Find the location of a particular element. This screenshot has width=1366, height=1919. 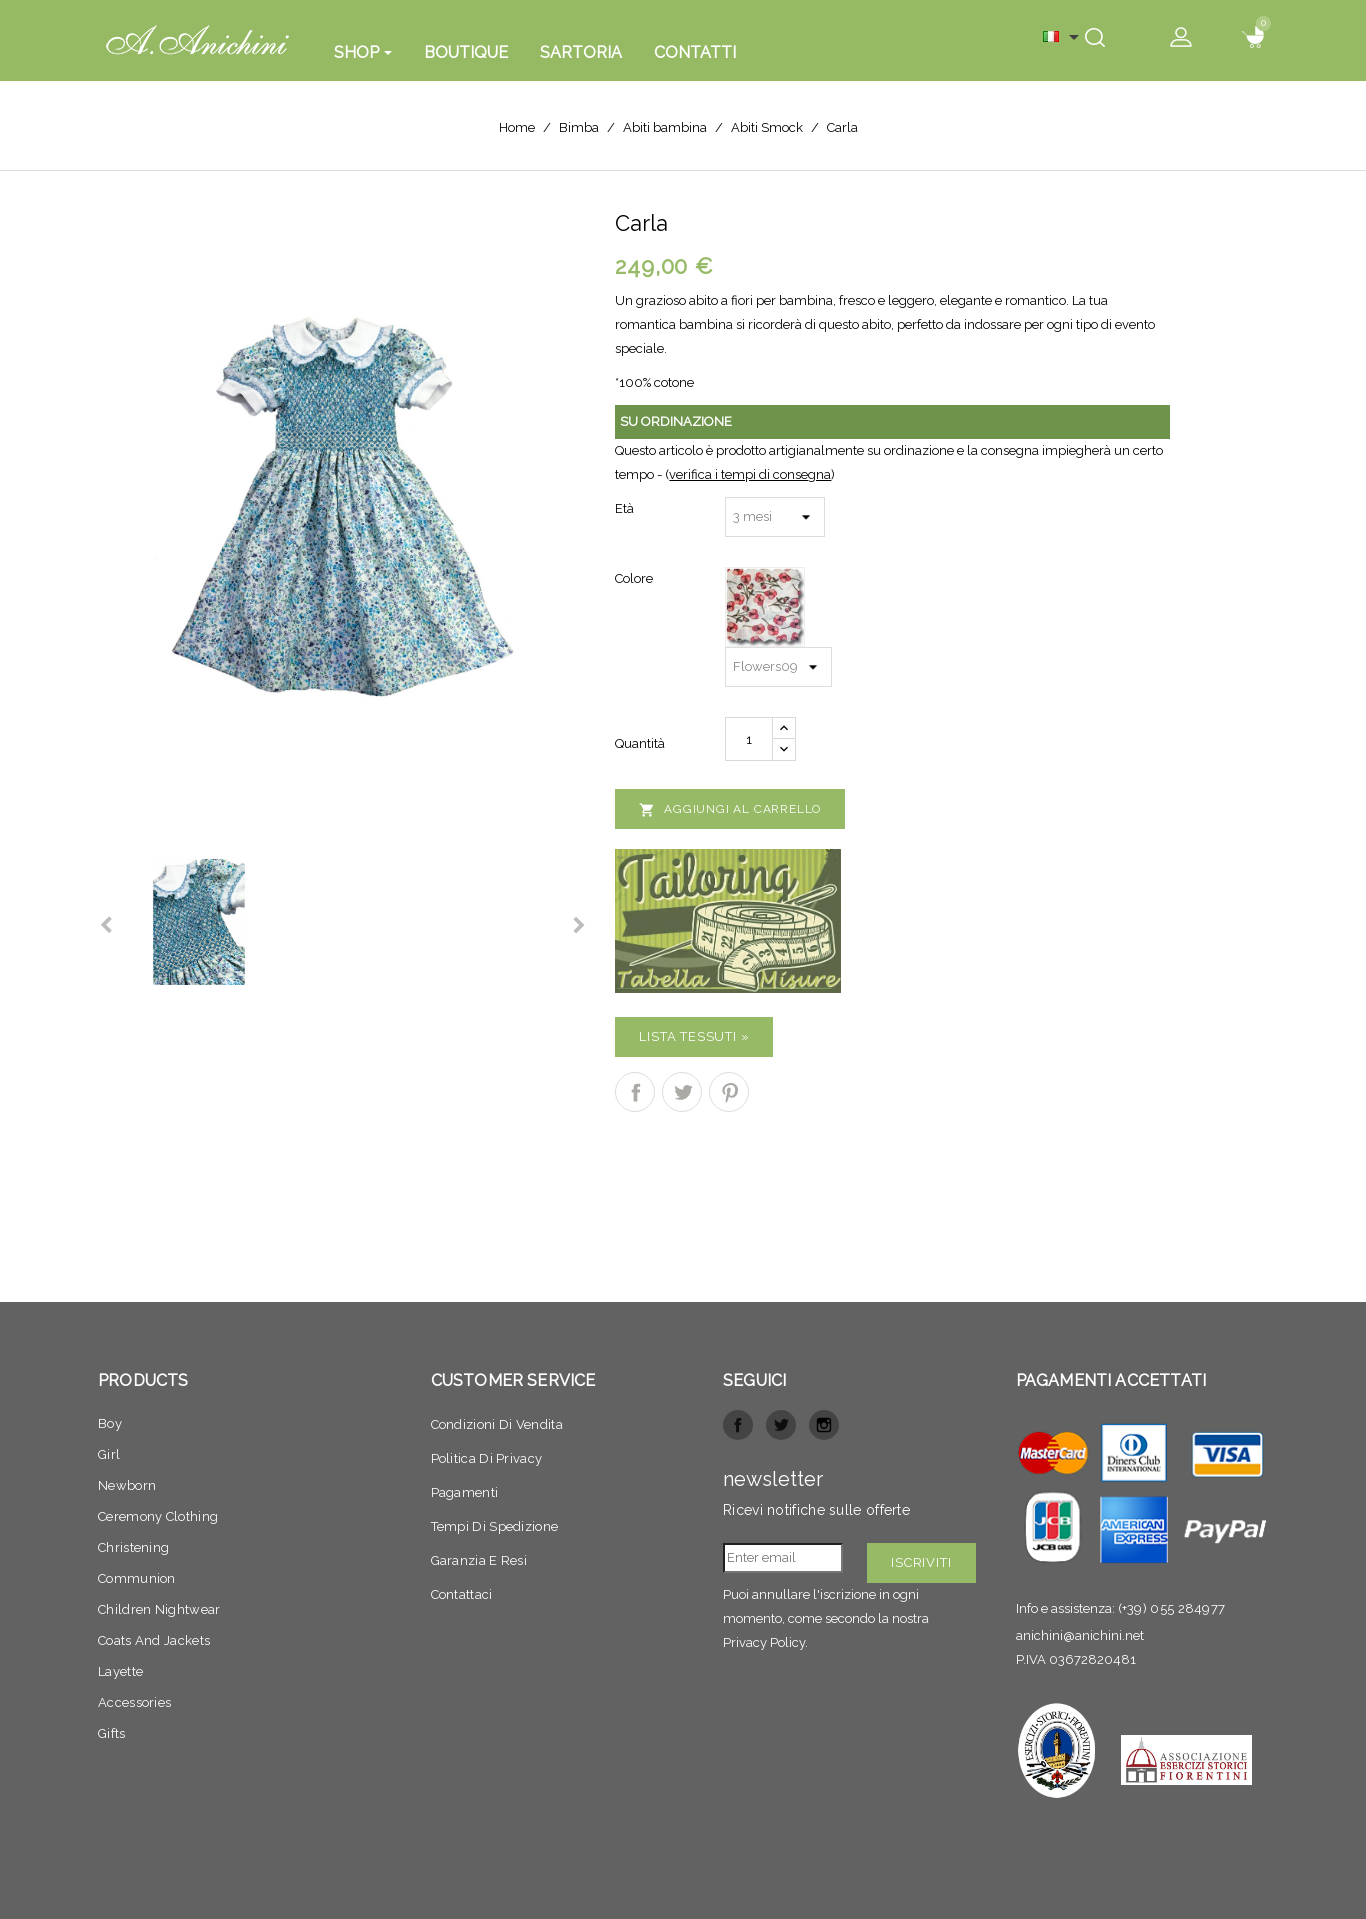

Politica di privacy is located at coordinates (487, 1458).